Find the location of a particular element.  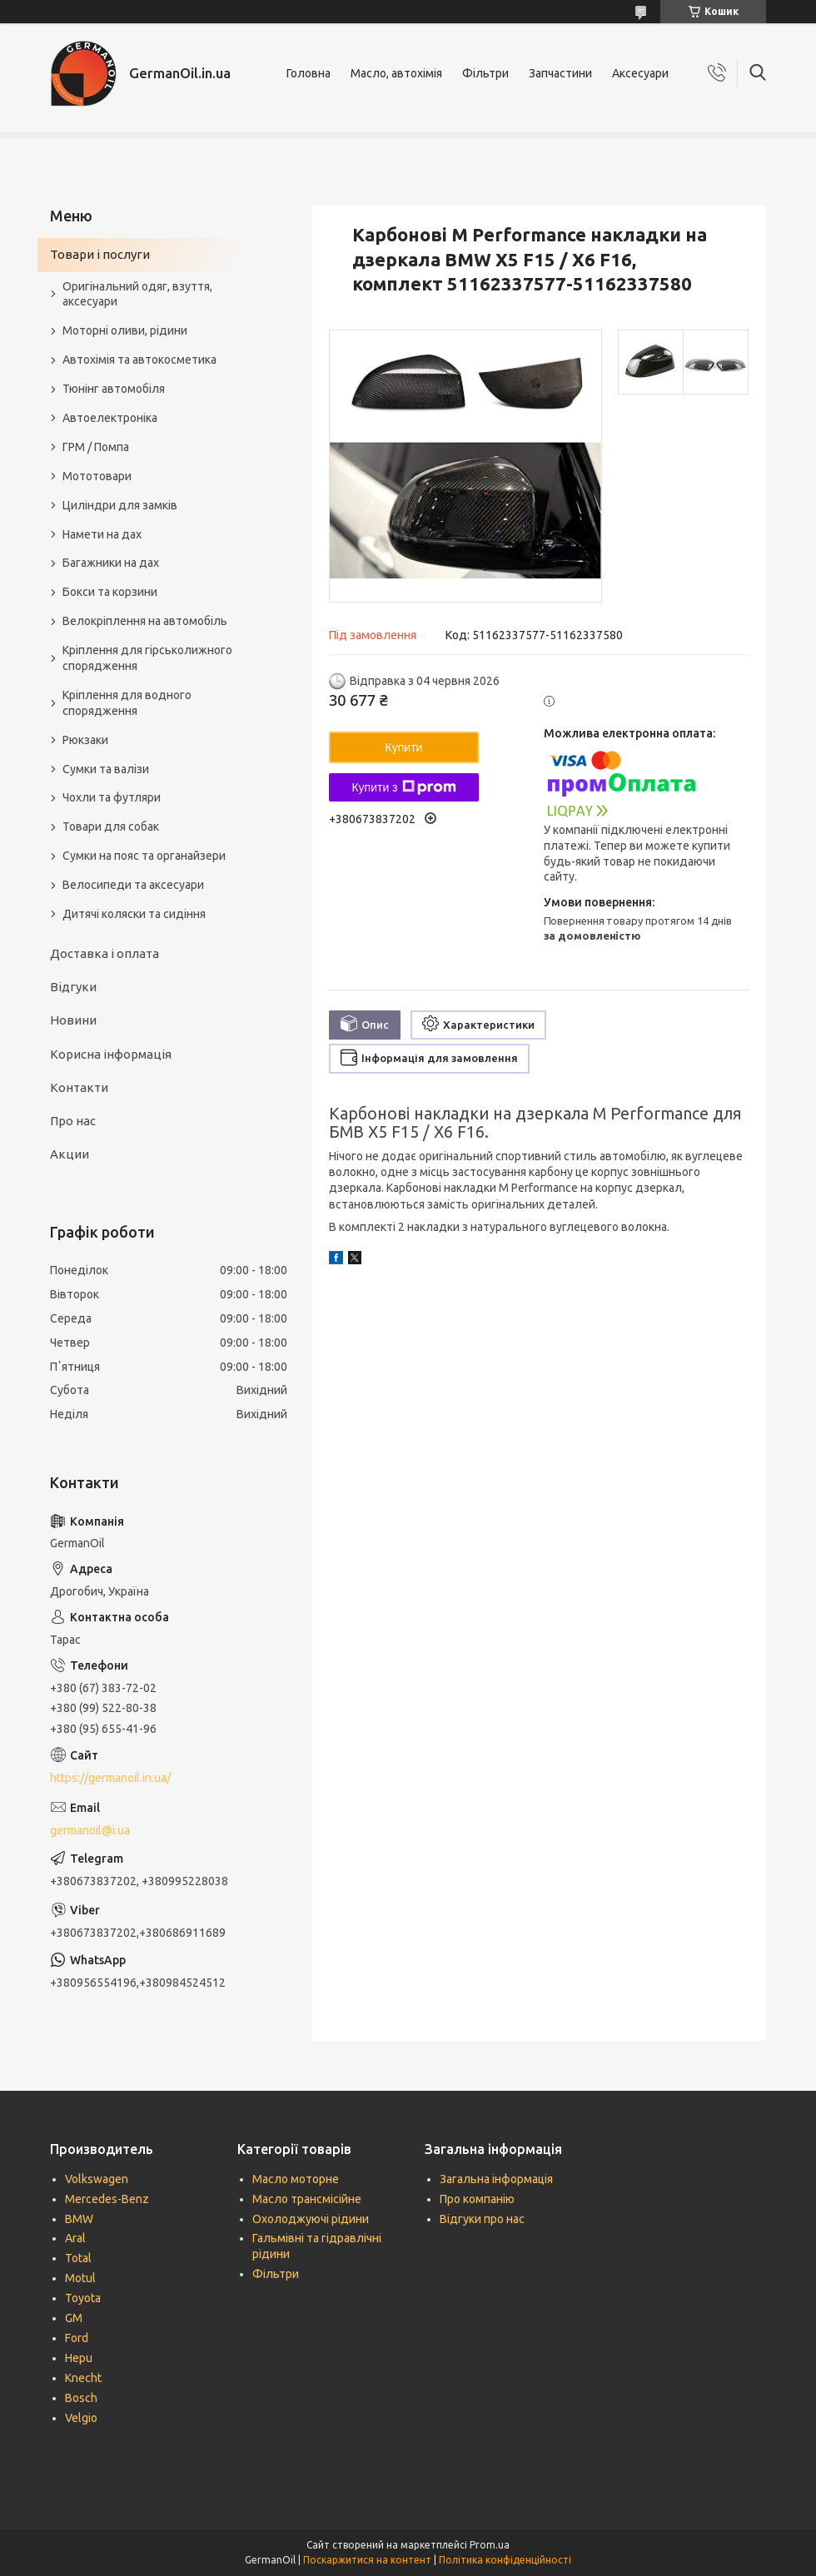

Toyota is located at coordinates (83, 2298).